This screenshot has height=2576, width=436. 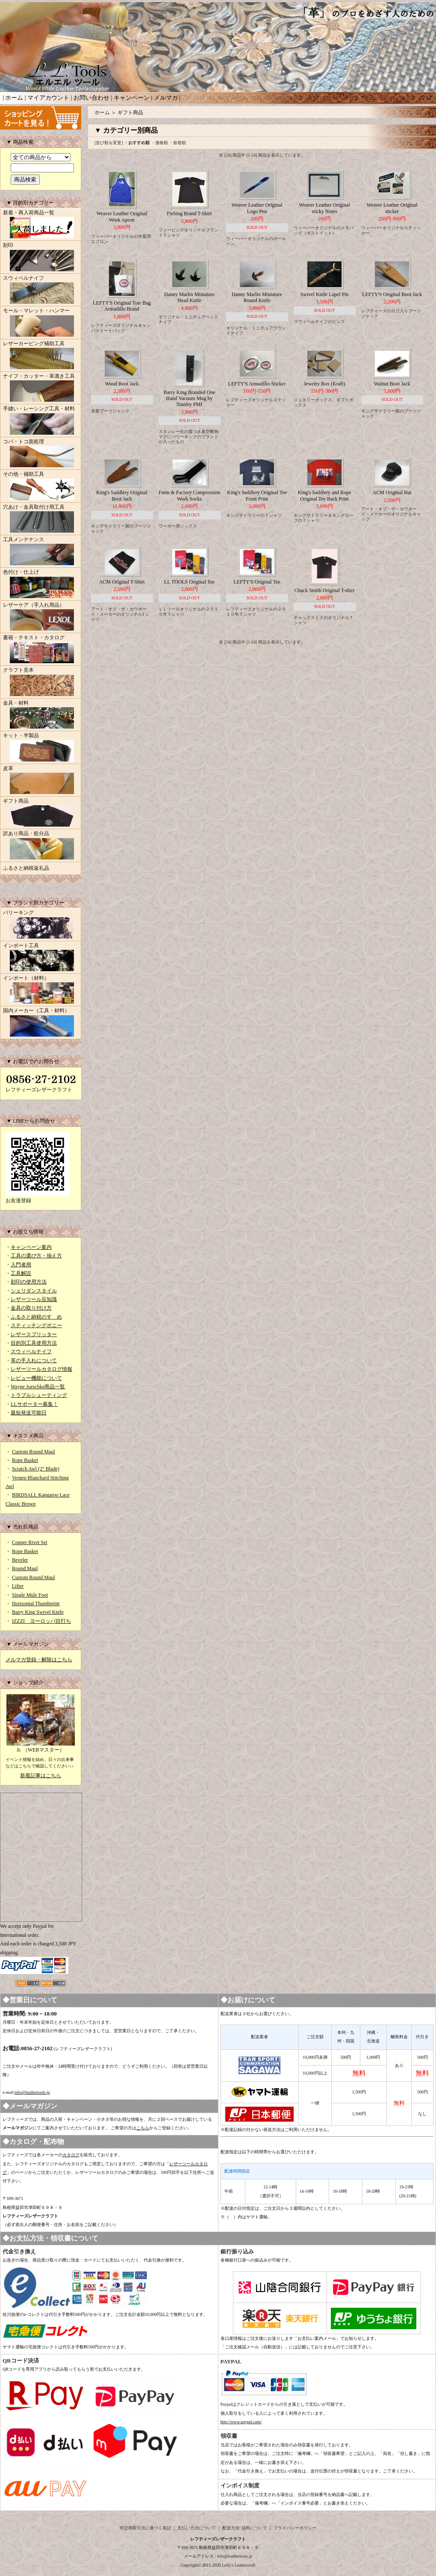 I want to click on Weaver Leather Original sticky Notes, so click(x=324, y=208).